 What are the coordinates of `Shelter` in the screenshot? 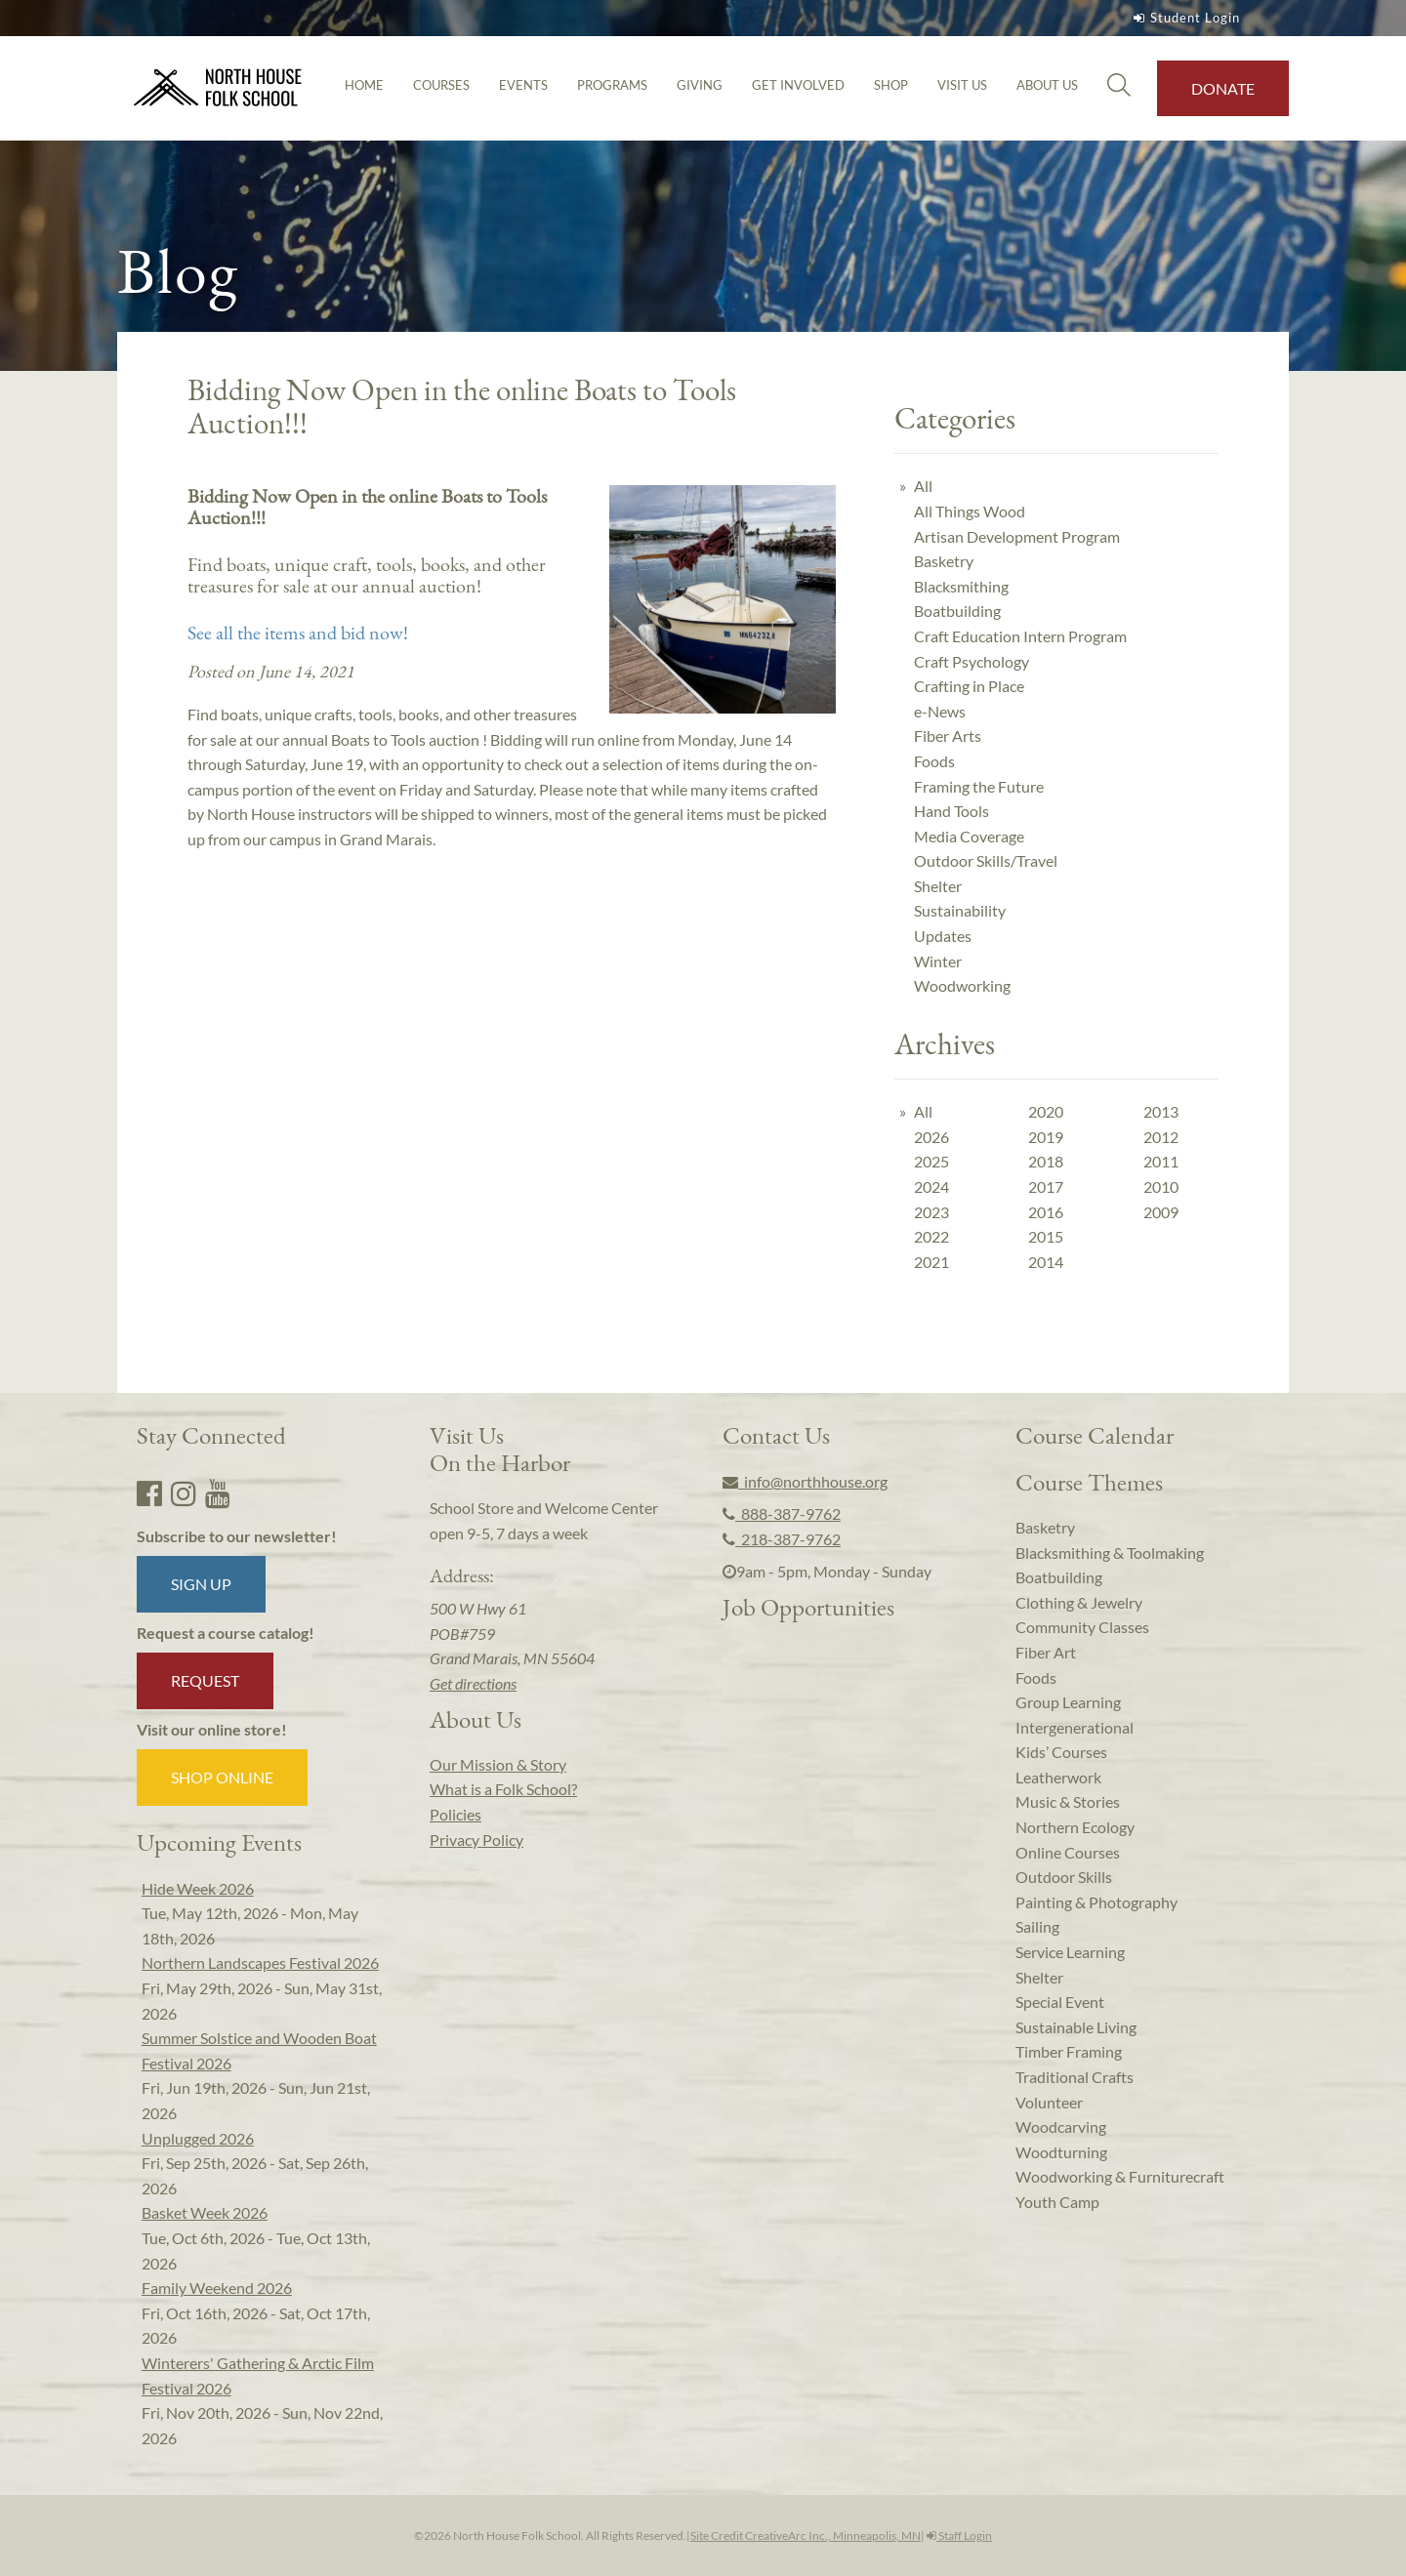 It's located at (938, 886).